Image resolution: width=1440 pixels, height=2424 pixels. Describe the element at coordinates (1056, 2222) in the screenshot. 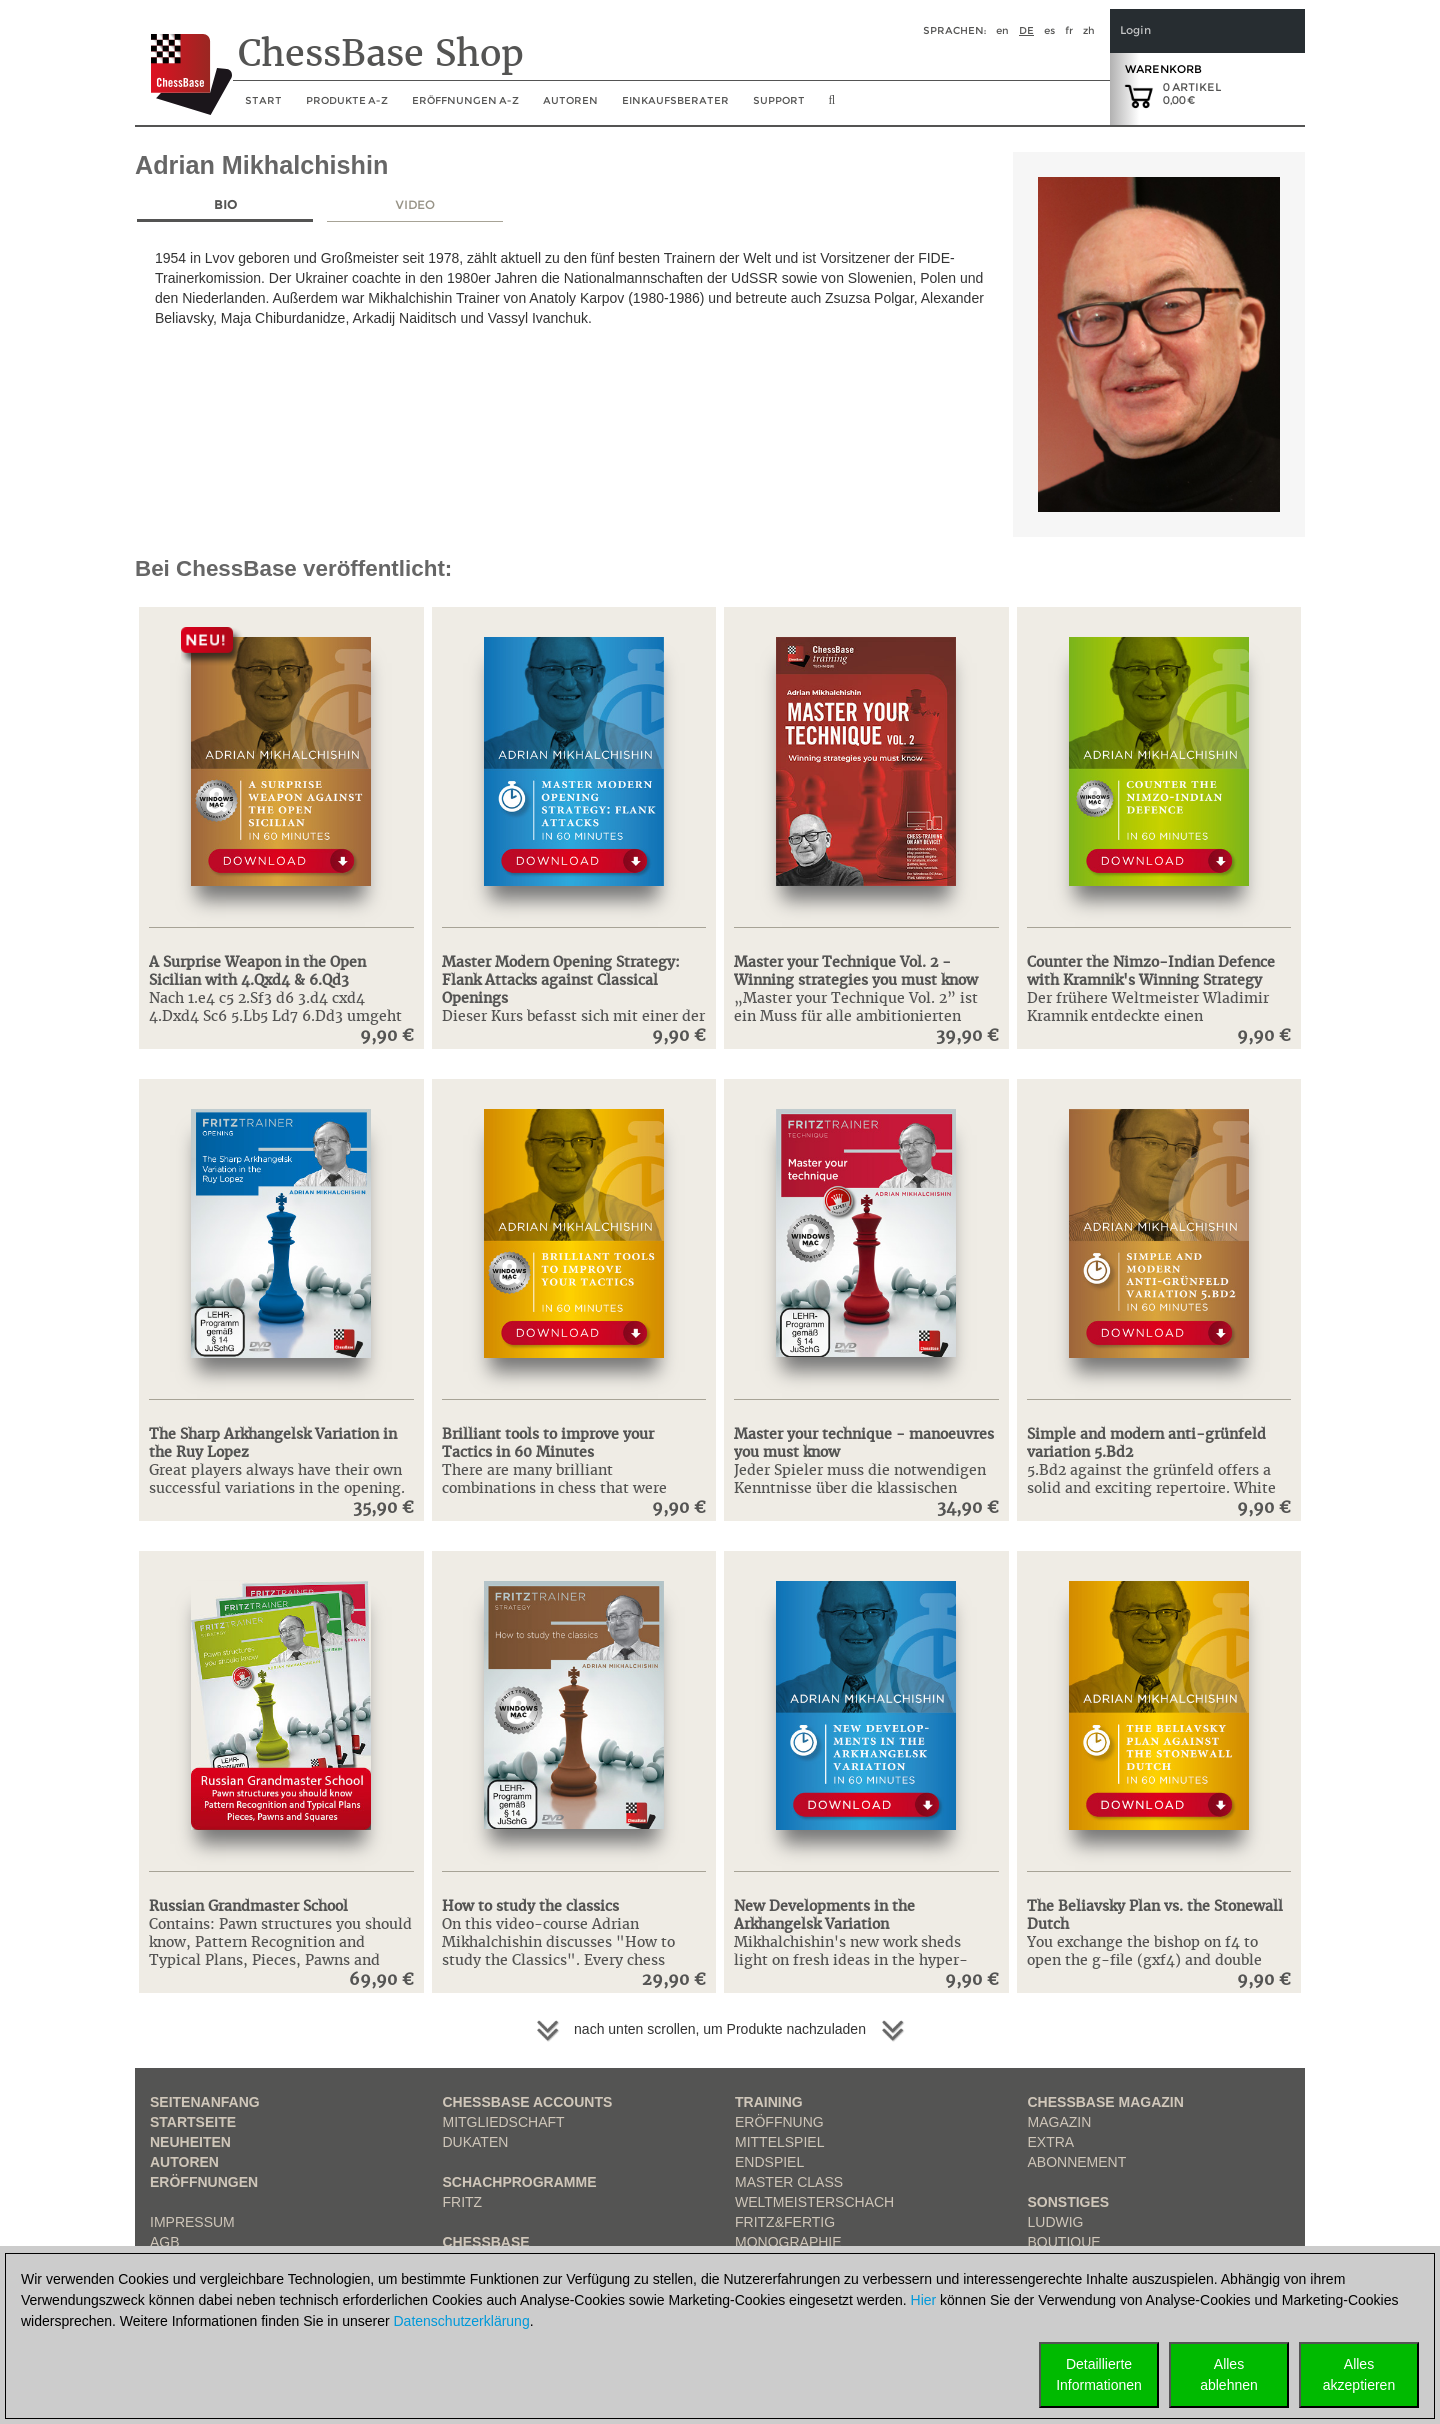

I see `Ludwig` at that location.